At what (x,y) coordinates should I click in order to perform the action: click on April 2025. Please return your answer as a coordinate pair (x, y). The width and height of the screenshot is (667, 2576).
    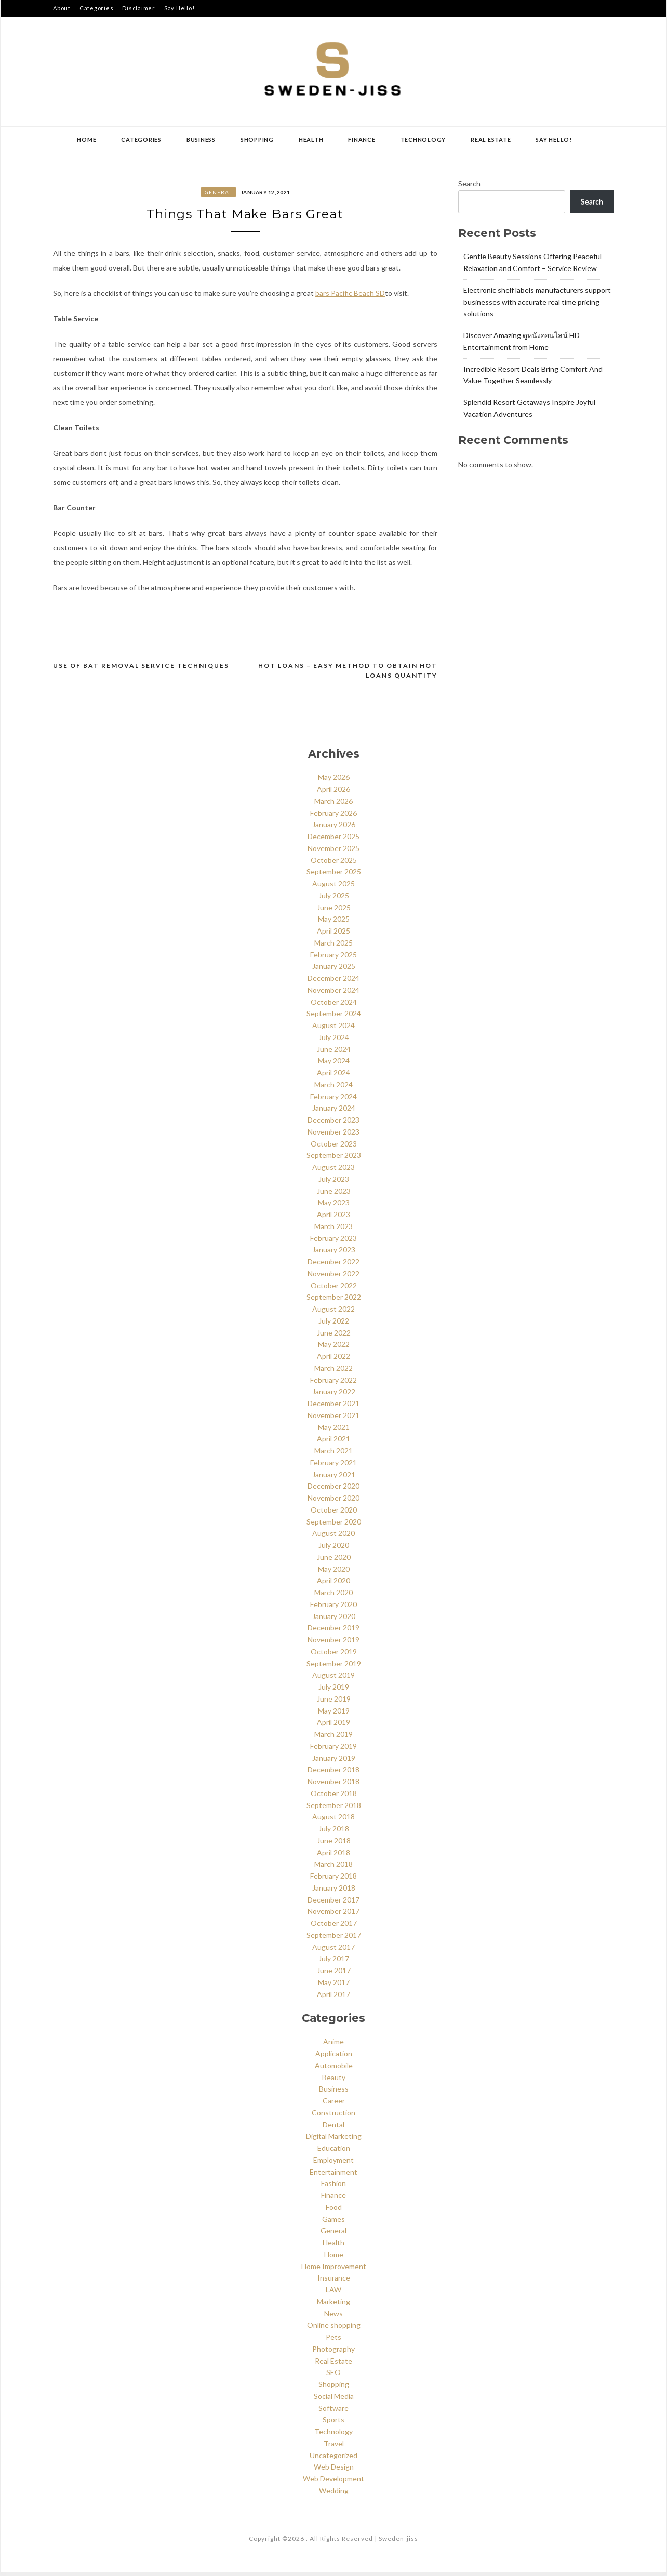
    Looking at the image, I should click on (333, 934).